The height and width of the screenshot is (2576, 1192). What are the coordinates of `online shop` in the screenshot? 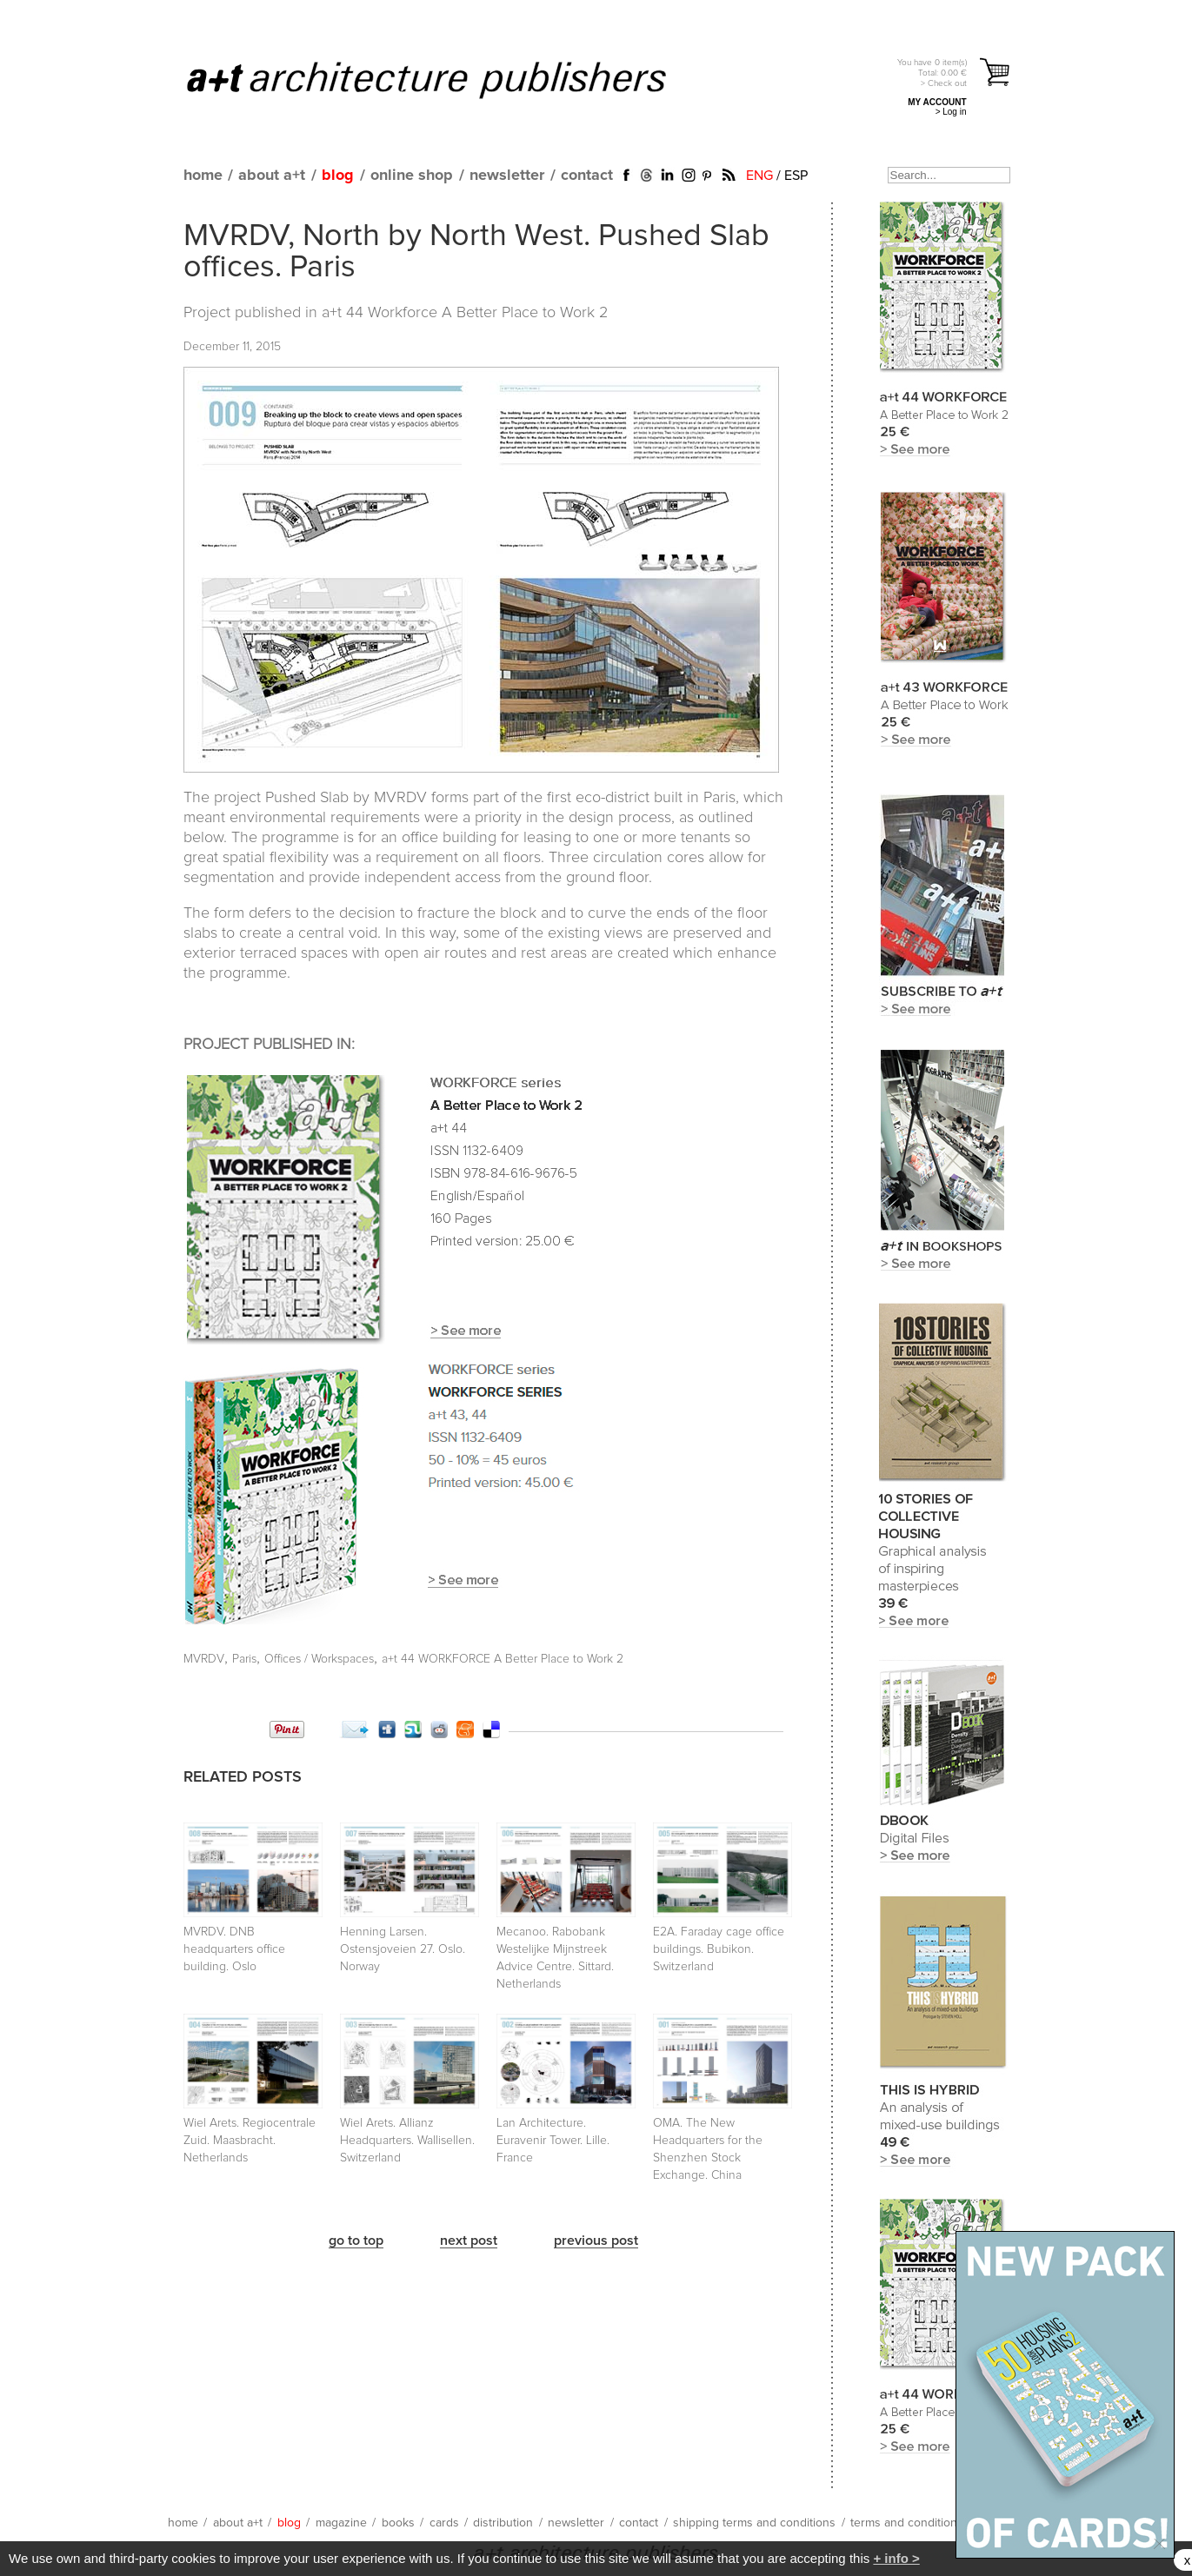 It's located at (411, 175).